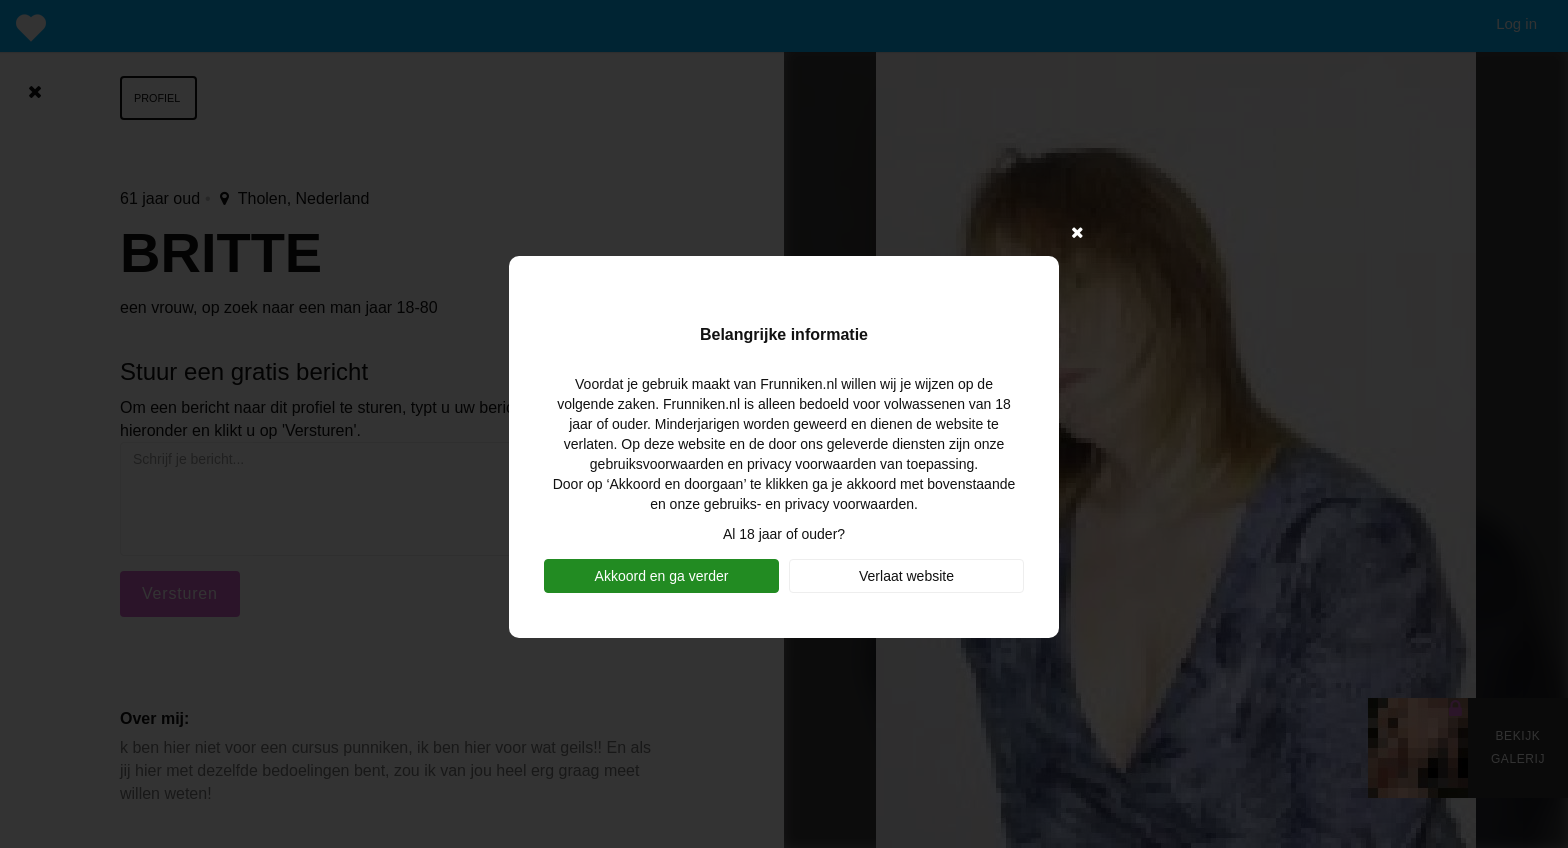 The width and height of the screenshot is (1568, 848). I want to click on Verlaat website, so click(906, 576).